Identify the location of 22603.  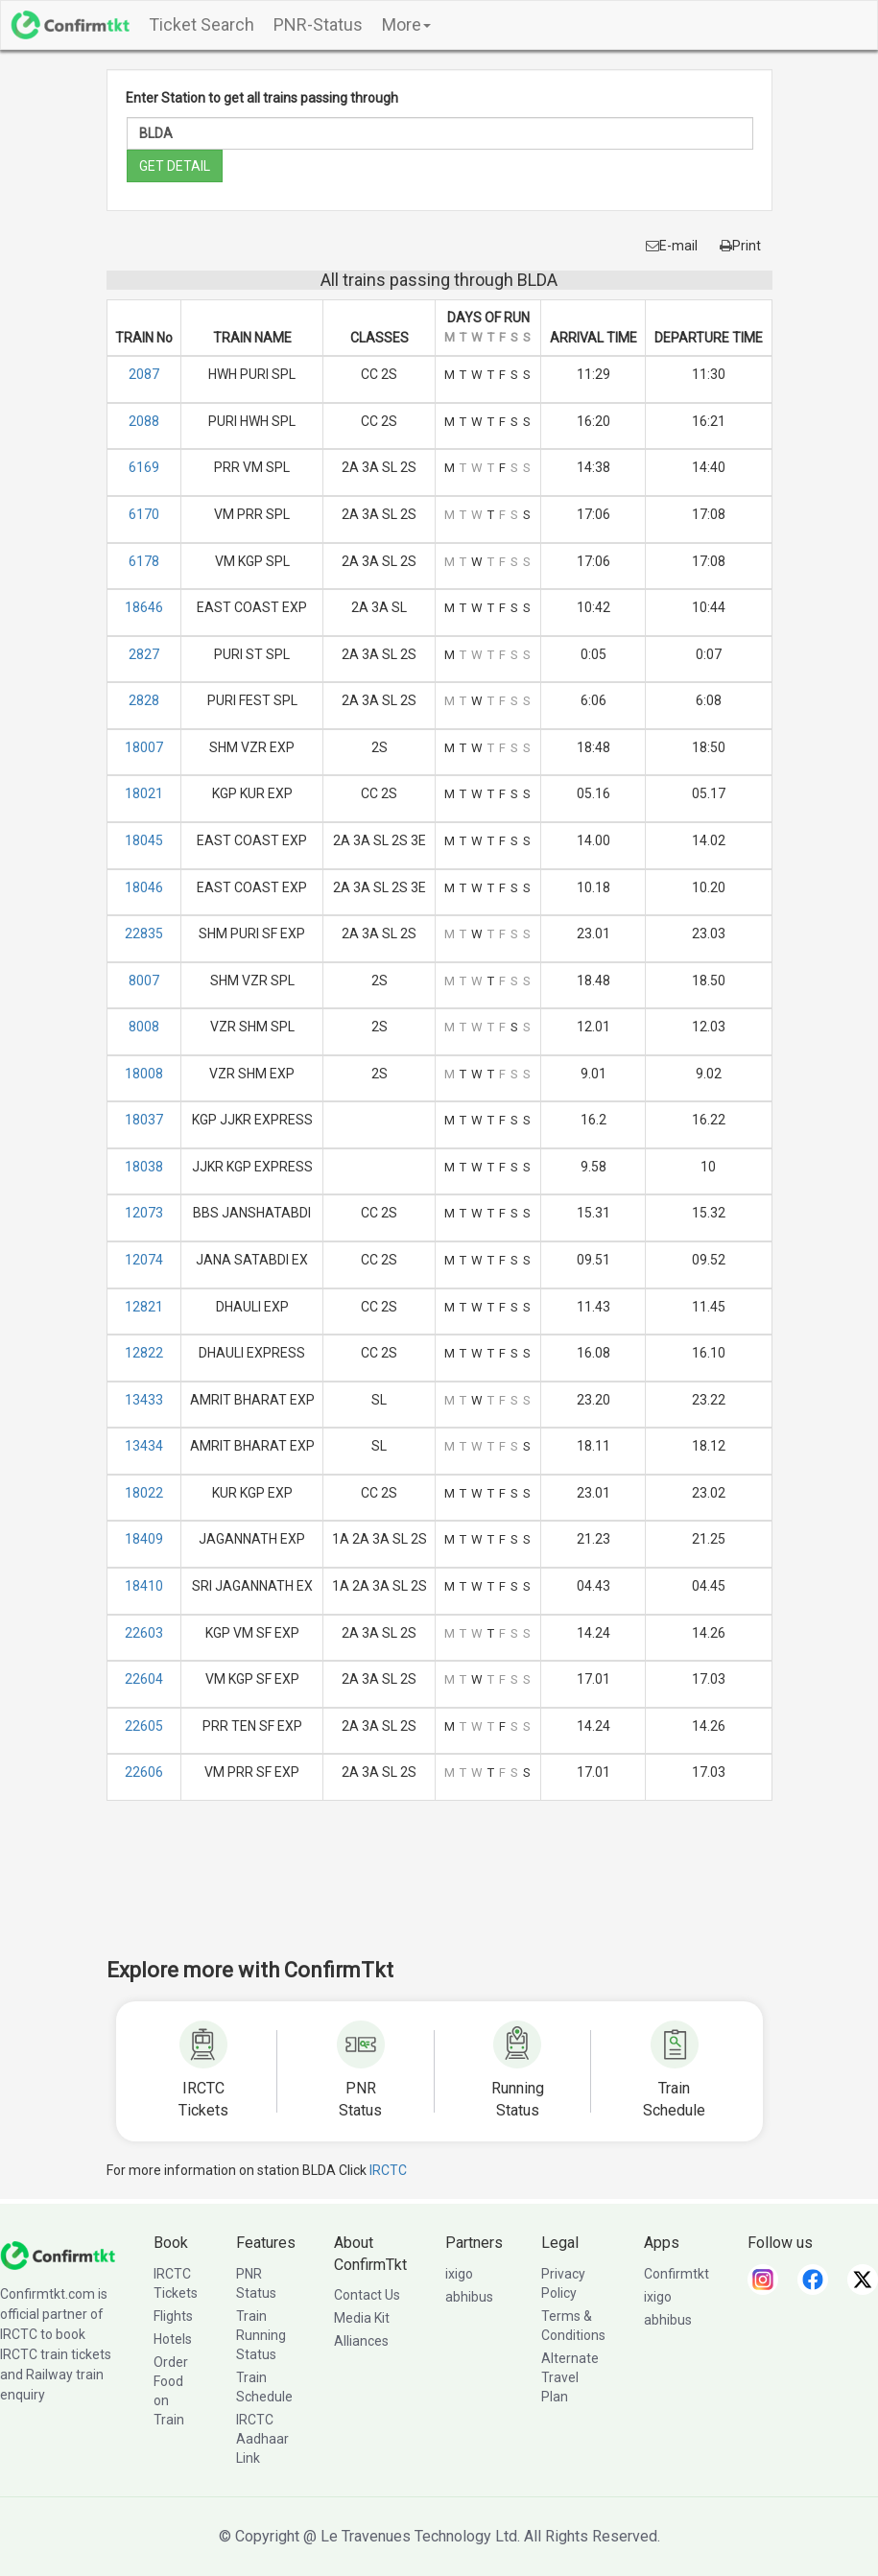
(144, 1633).